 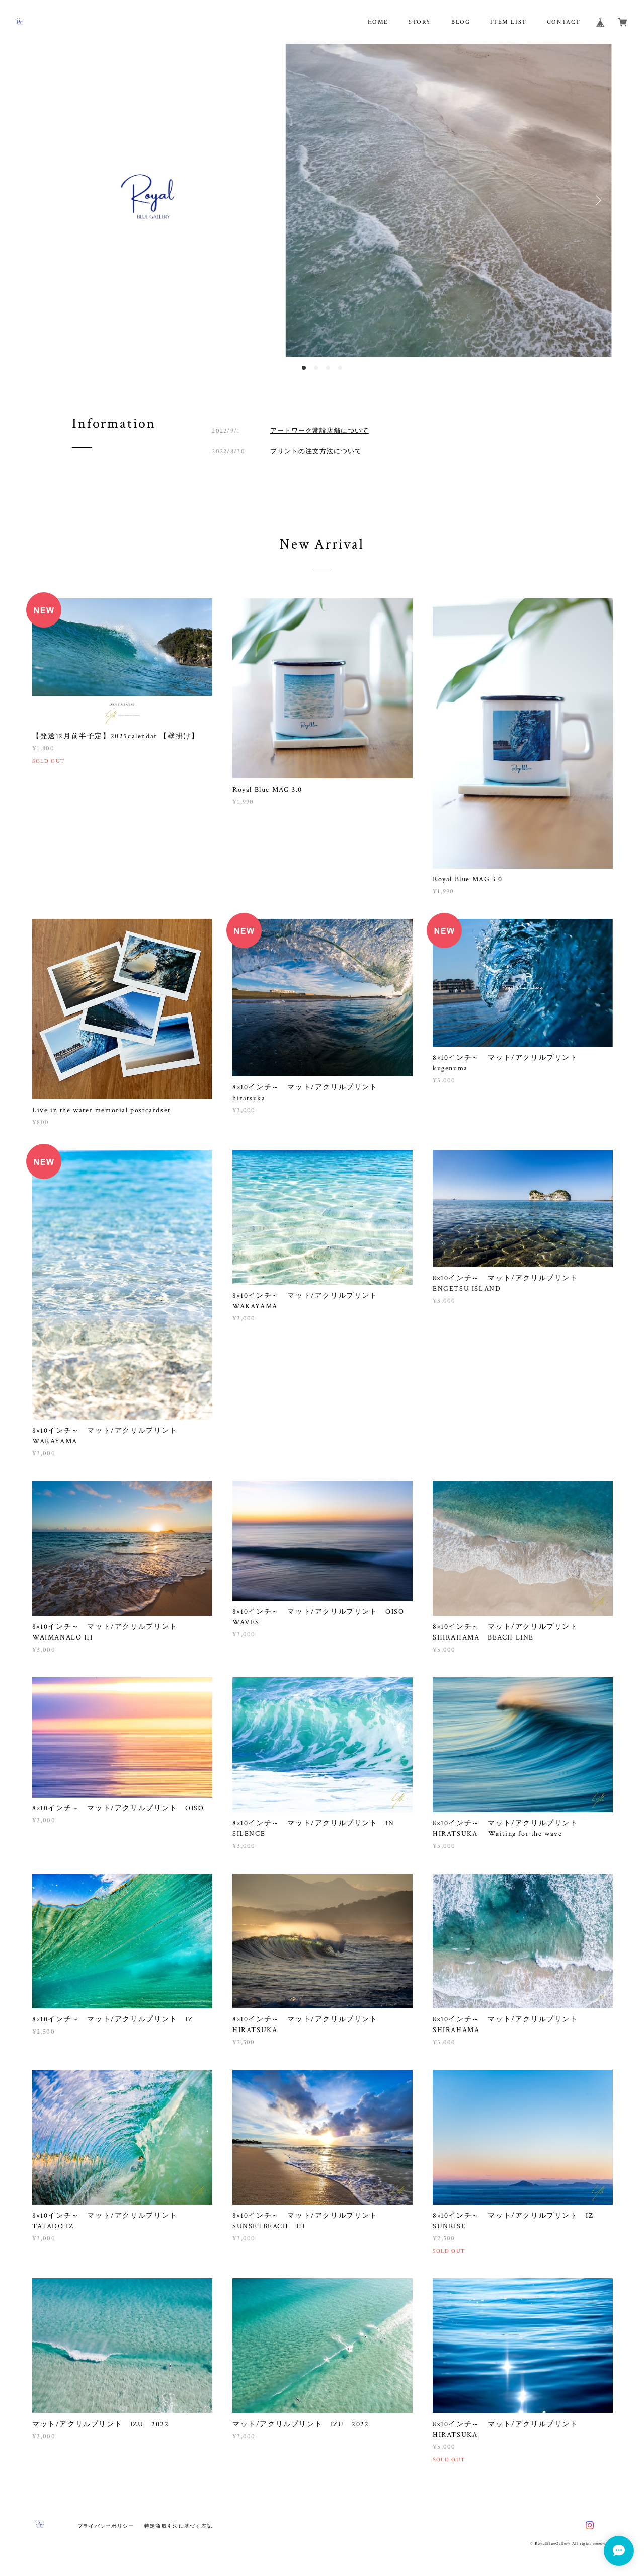 What do you see at coordinates (378, 22) in the screenshot?
I see `HOME` at bounding box center [378, 22].